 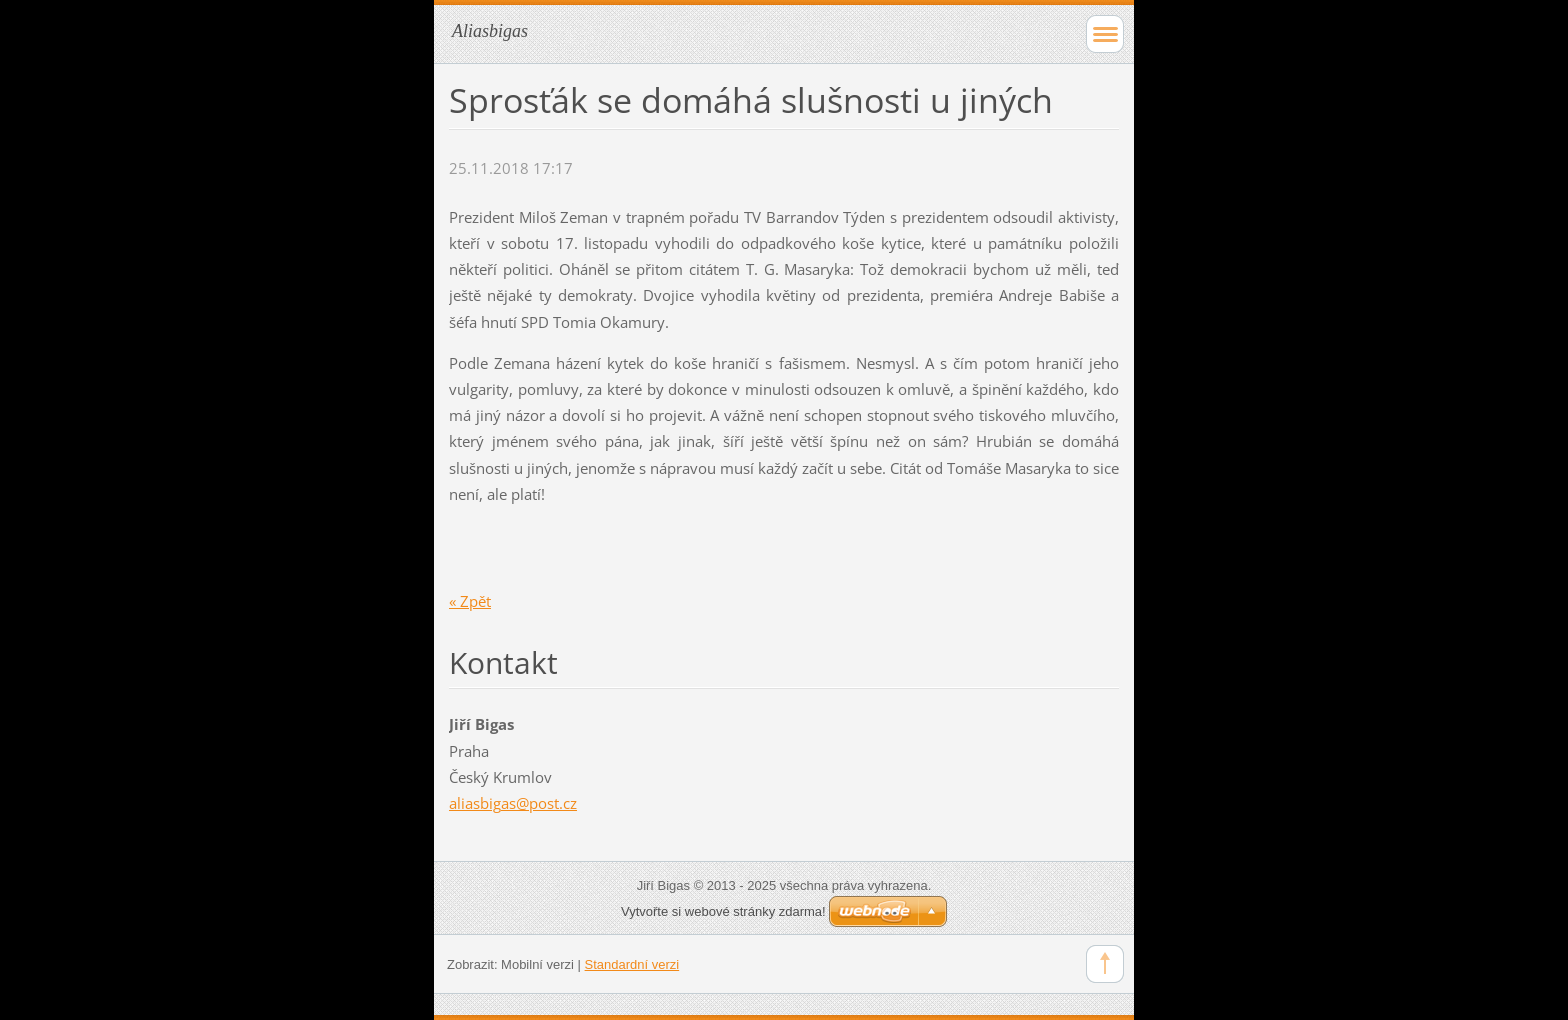 I want to click on To Top, so click(x=1105, y=964).